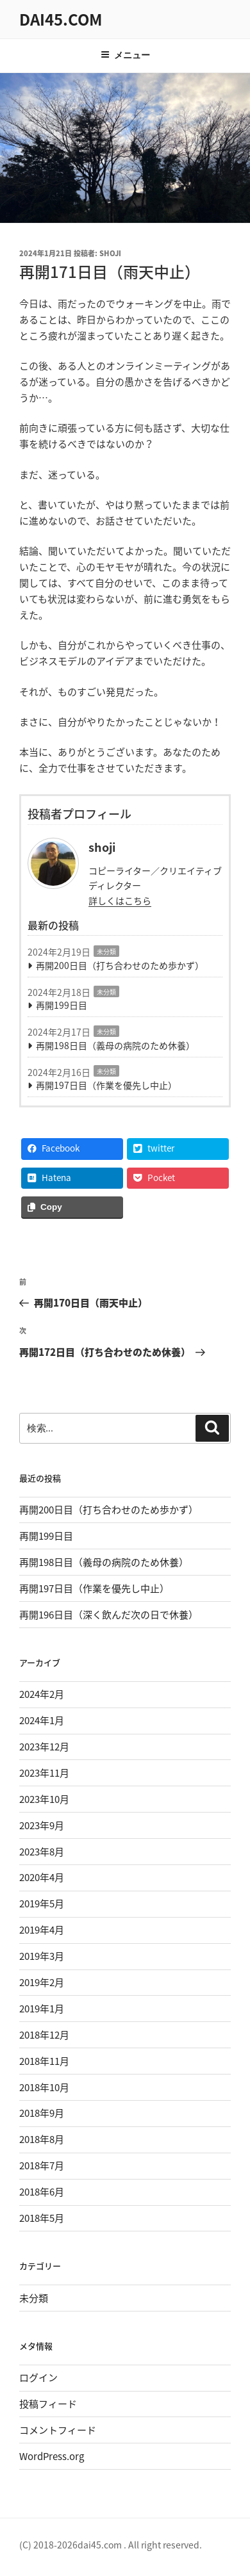  I want to click on 2018年11月, so click(44, 2061).